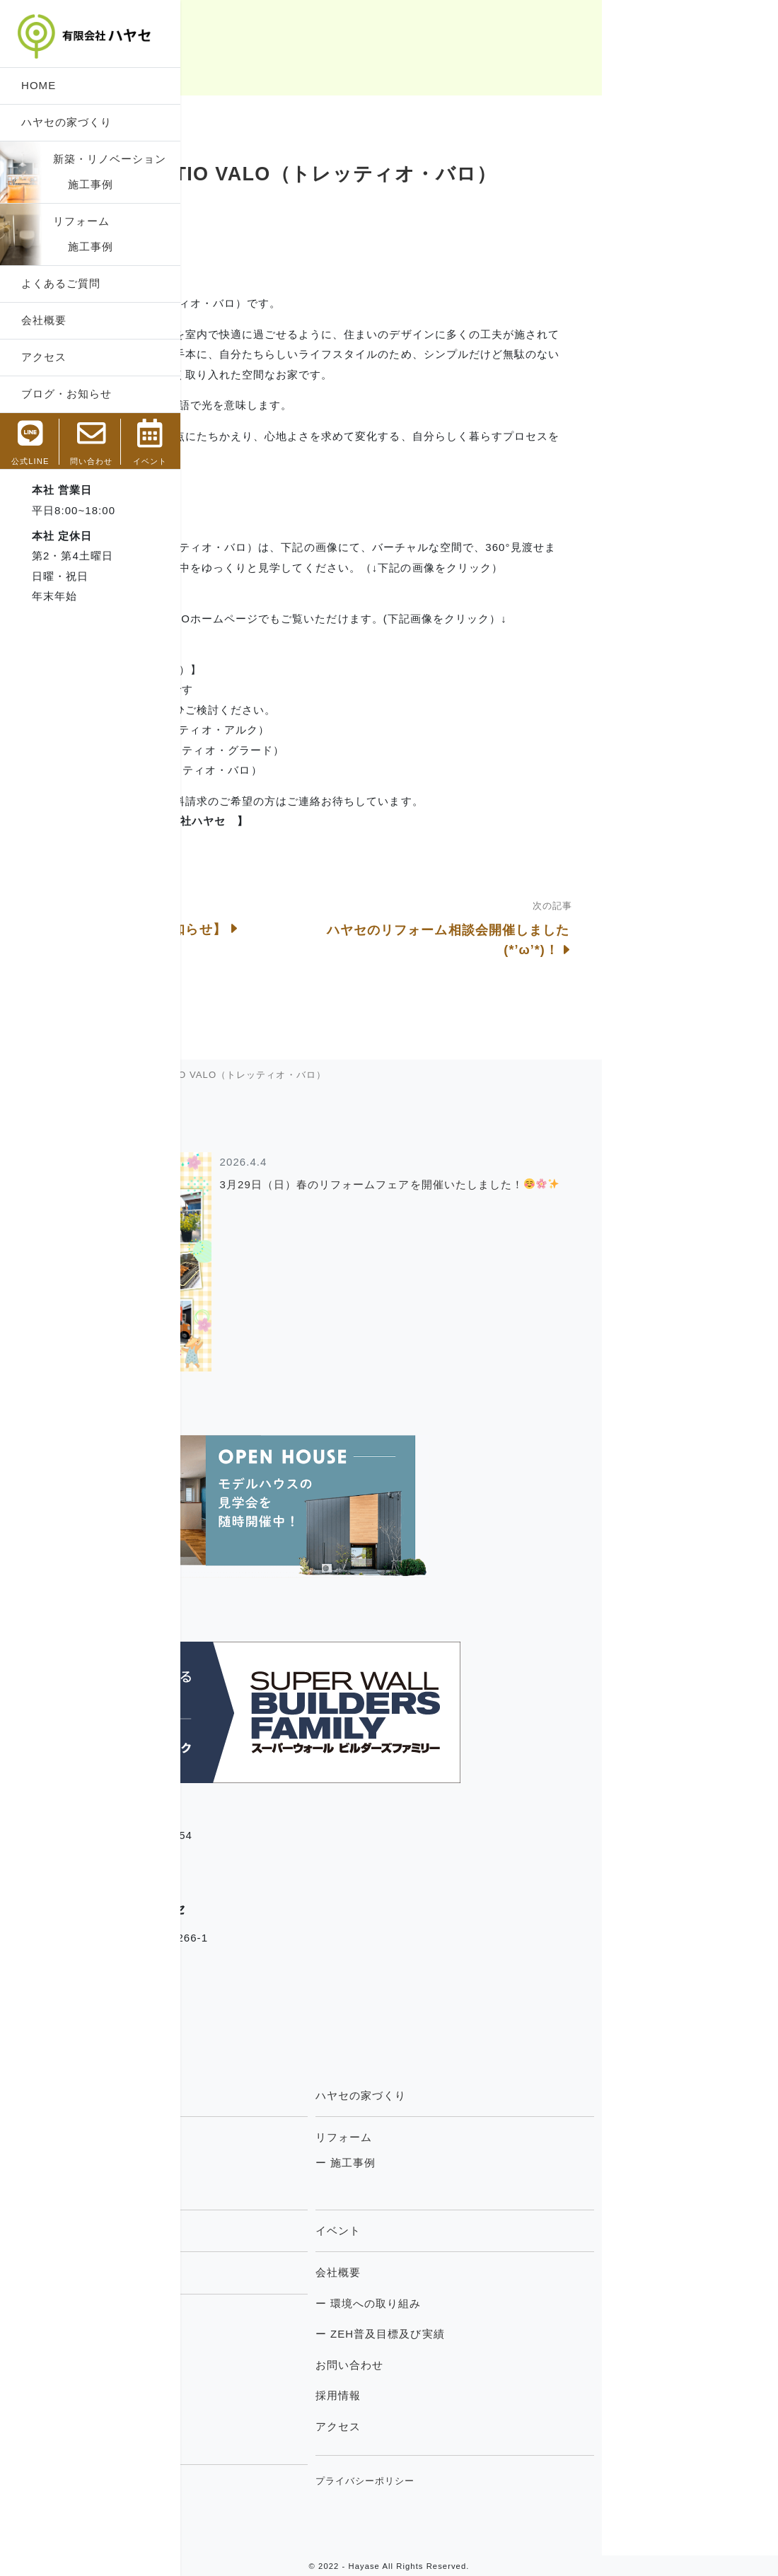  What do you see at coordinates (246, 2370) in the screenshot?
I see `社長のつぶやき` at bounding box center [246, 2370].